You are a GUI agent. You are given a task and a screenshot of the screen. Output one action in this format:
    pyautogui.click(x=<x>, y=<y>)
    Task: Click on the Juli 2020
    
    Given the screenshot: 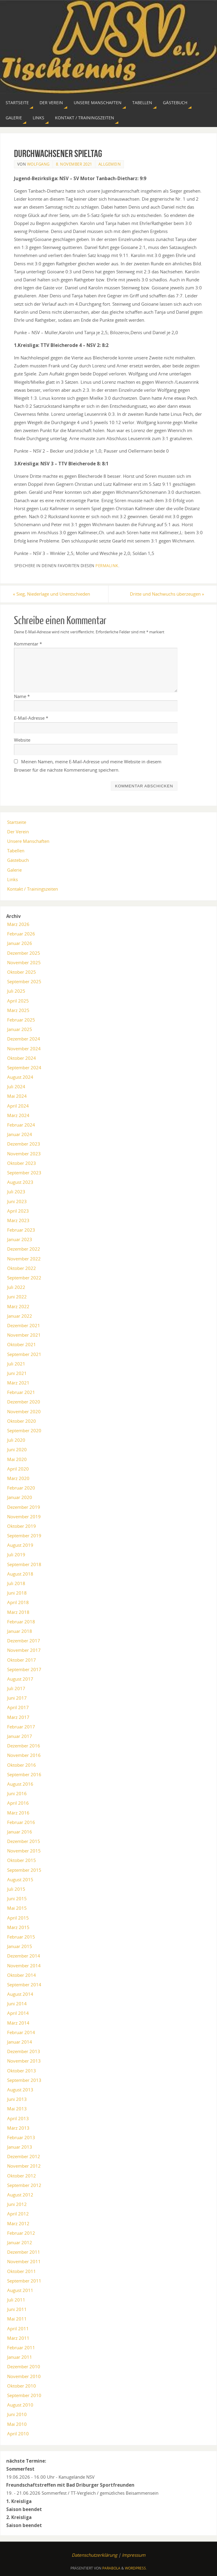 What is the action you would take?
    pyautogui.click(x=16, y=1440)
    